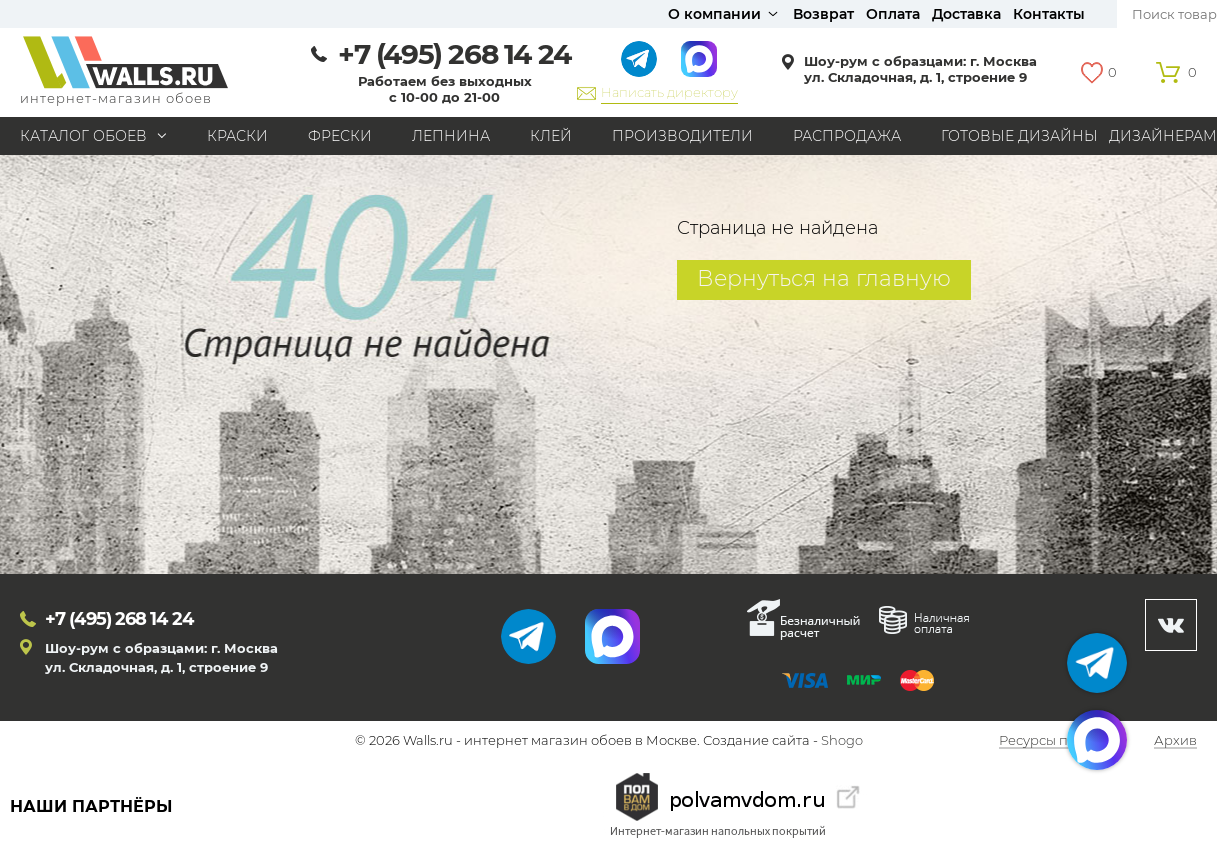  What do you see at coordinates (1055, 741) in the screenshot?
I see `Ресурсы по теме` at bounding box center [1055, 741].